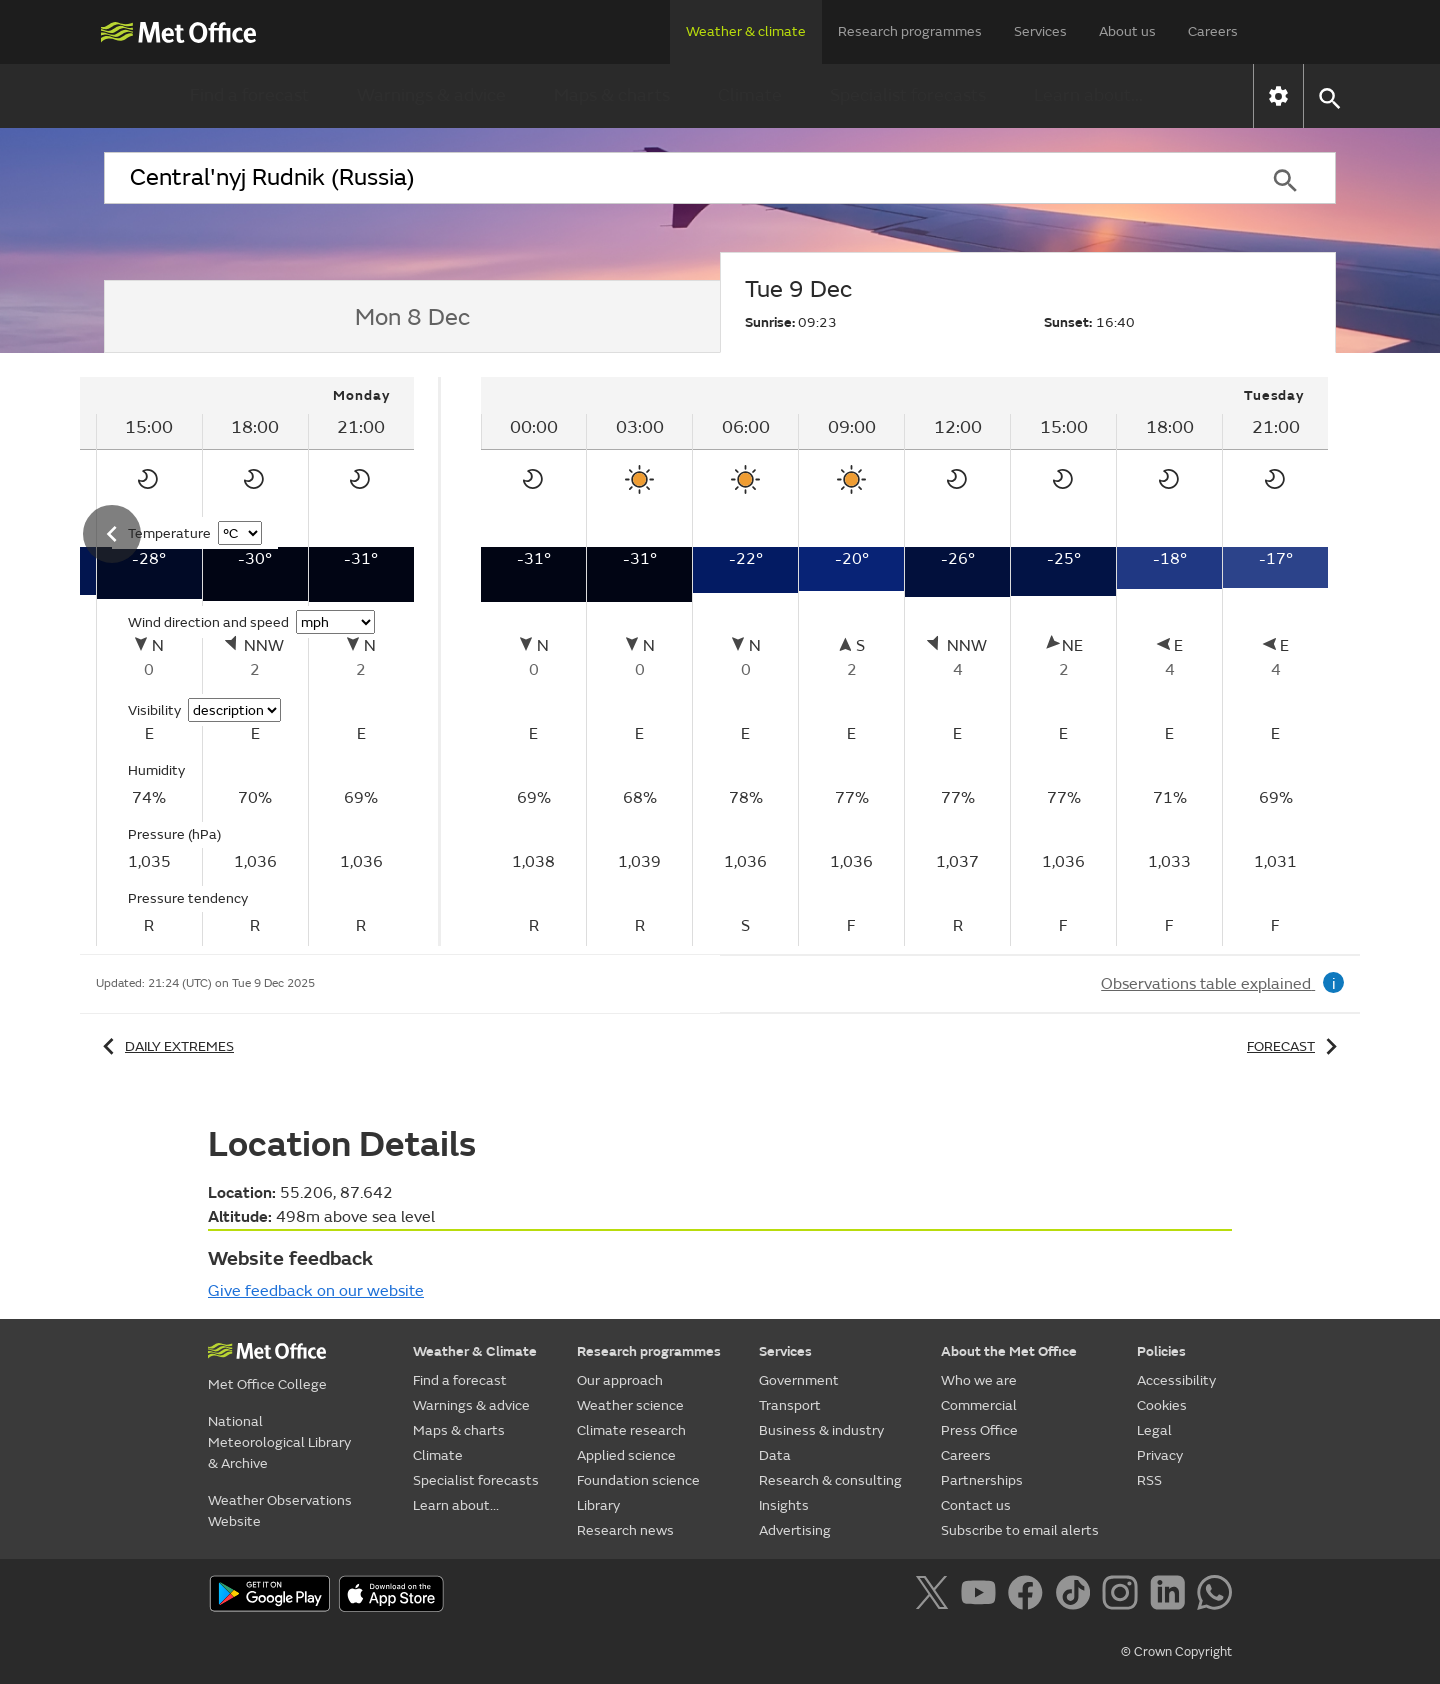  What do you see at coordinates (821, 1430) in the screenshot?
I see `Business & industry` at bounding box center [821, 1430].